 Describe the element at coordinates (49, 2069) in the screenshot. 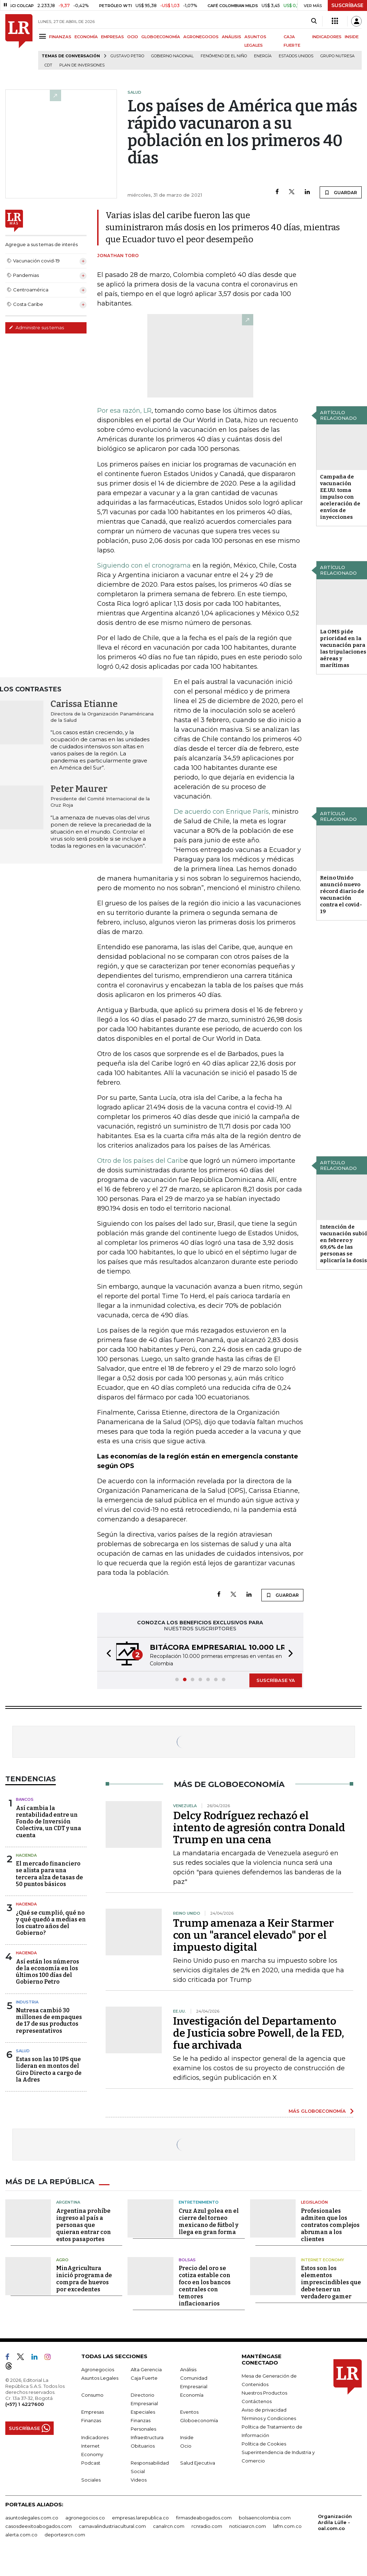

I see `Estas son las 10 IPS que lideran en montos del Giro Directo a cargo de la Adres` at that location.